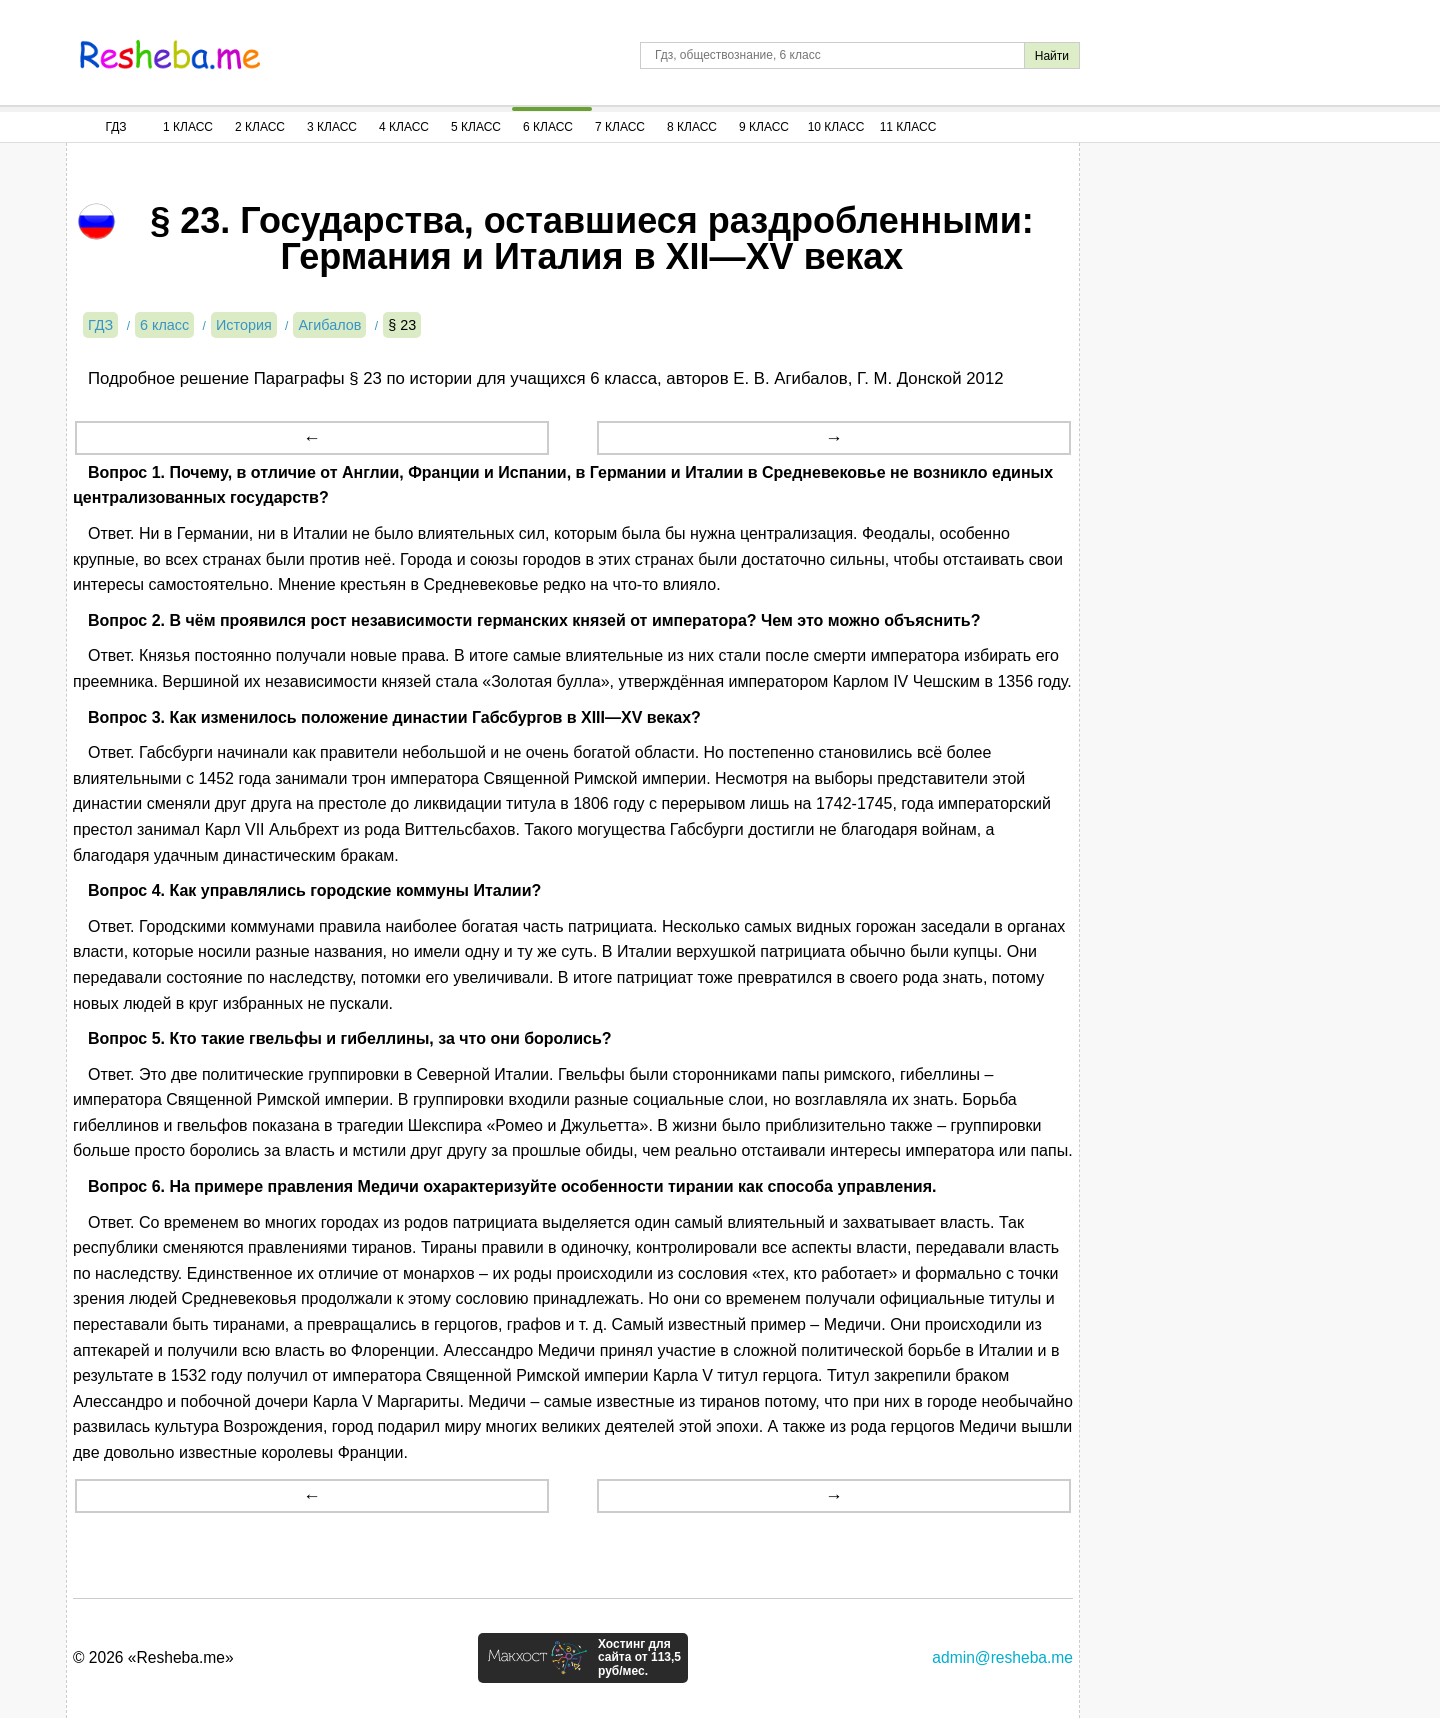 This screenshot has width=1440, height=1718. I want to click on 8 Класс, so click(692, 127).